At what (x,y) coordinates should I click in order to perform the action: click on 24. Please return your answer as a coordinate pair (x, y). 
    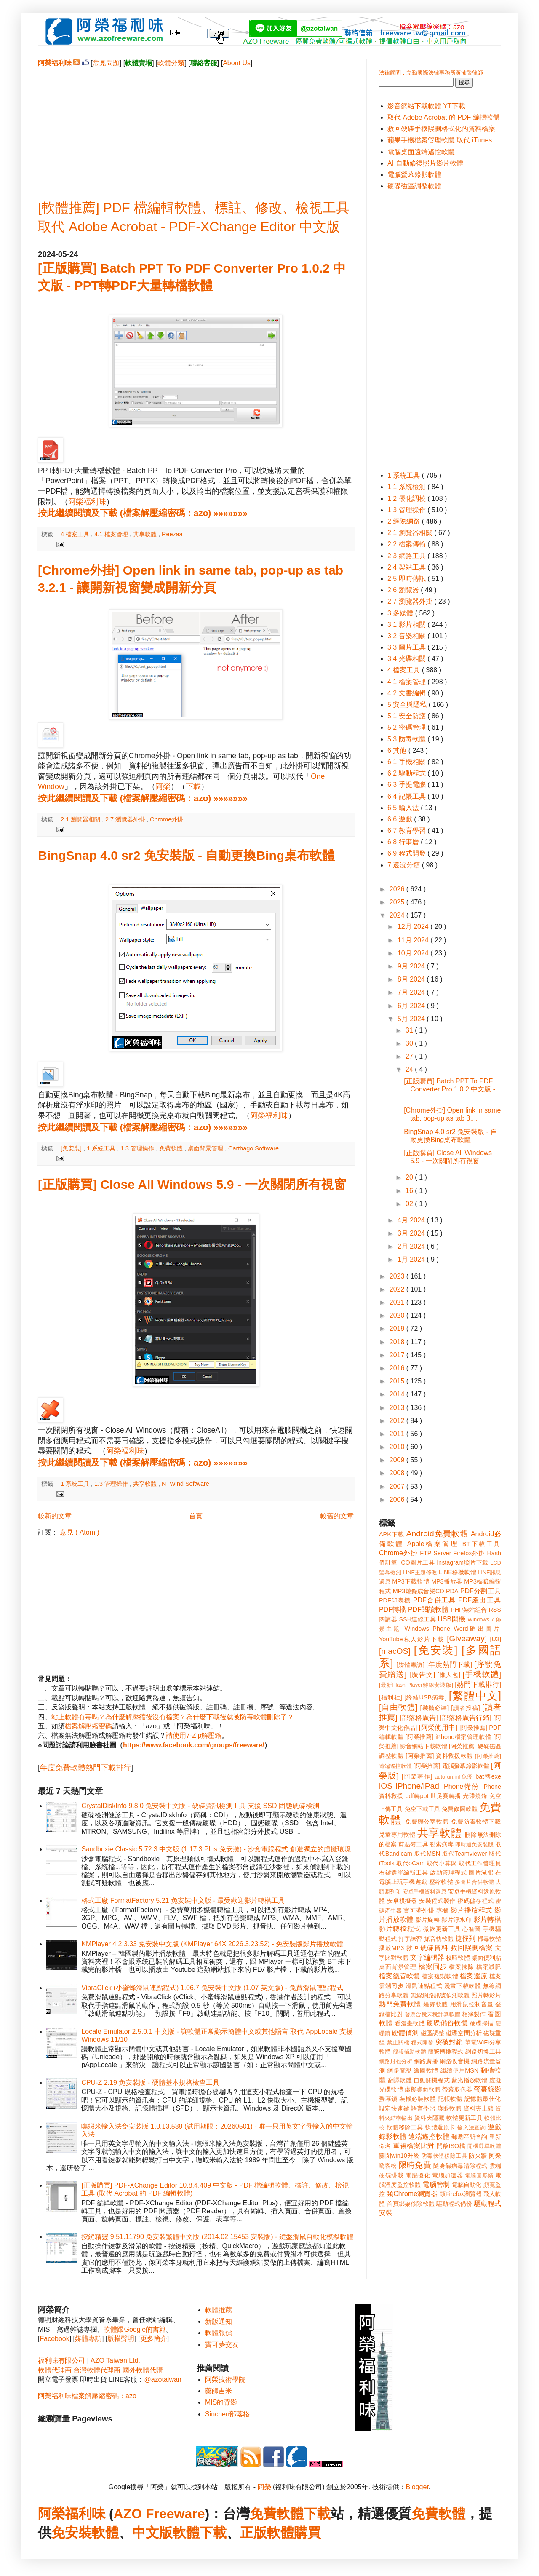
    Looking at the image, I should click on (410, 1069).